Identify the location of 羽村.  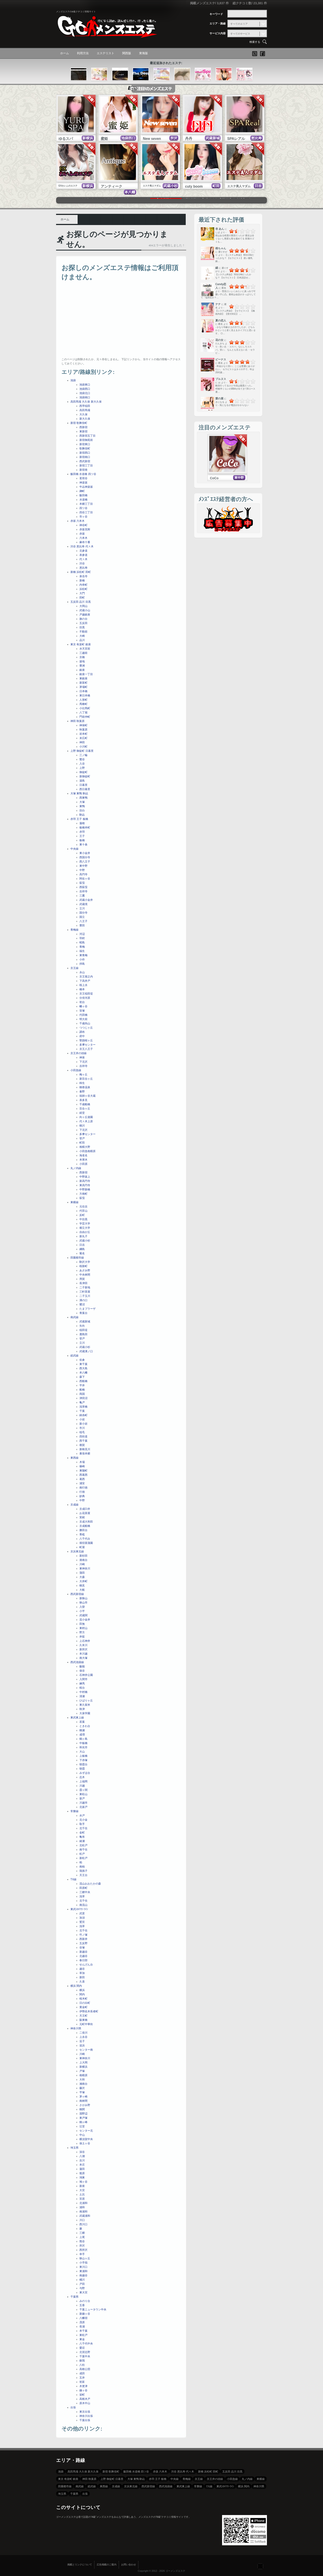
(82, 938).